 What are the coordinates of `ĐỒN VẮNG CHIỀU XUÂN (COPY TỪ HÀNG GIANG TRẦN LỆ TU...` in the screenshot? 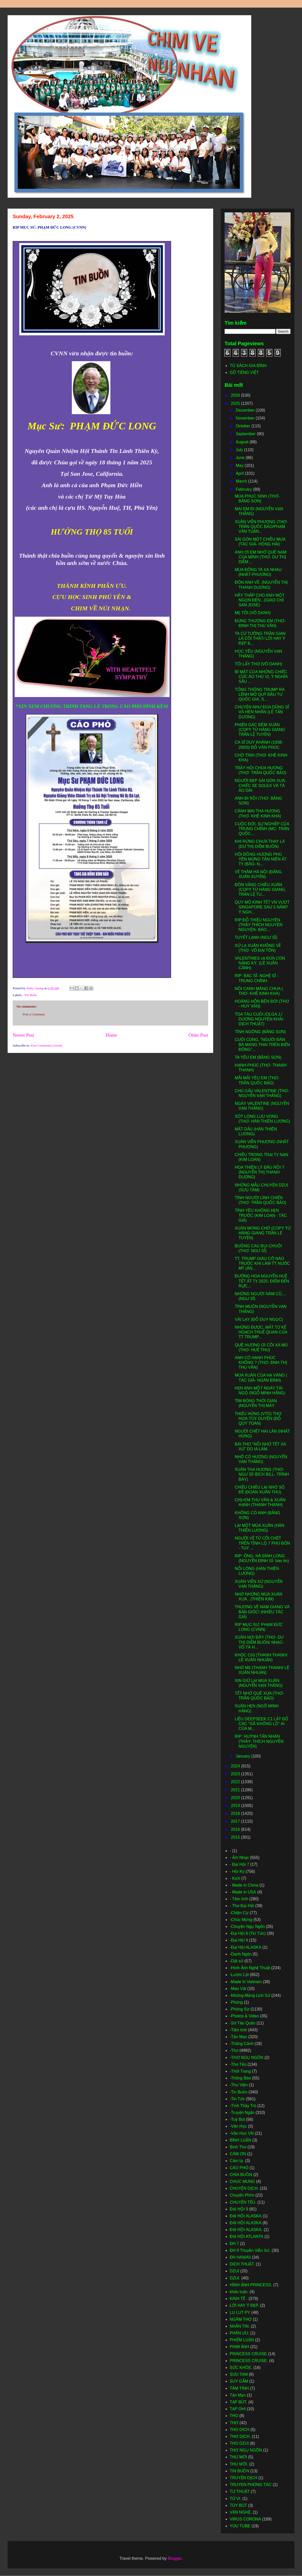 It's located at (260, 890).